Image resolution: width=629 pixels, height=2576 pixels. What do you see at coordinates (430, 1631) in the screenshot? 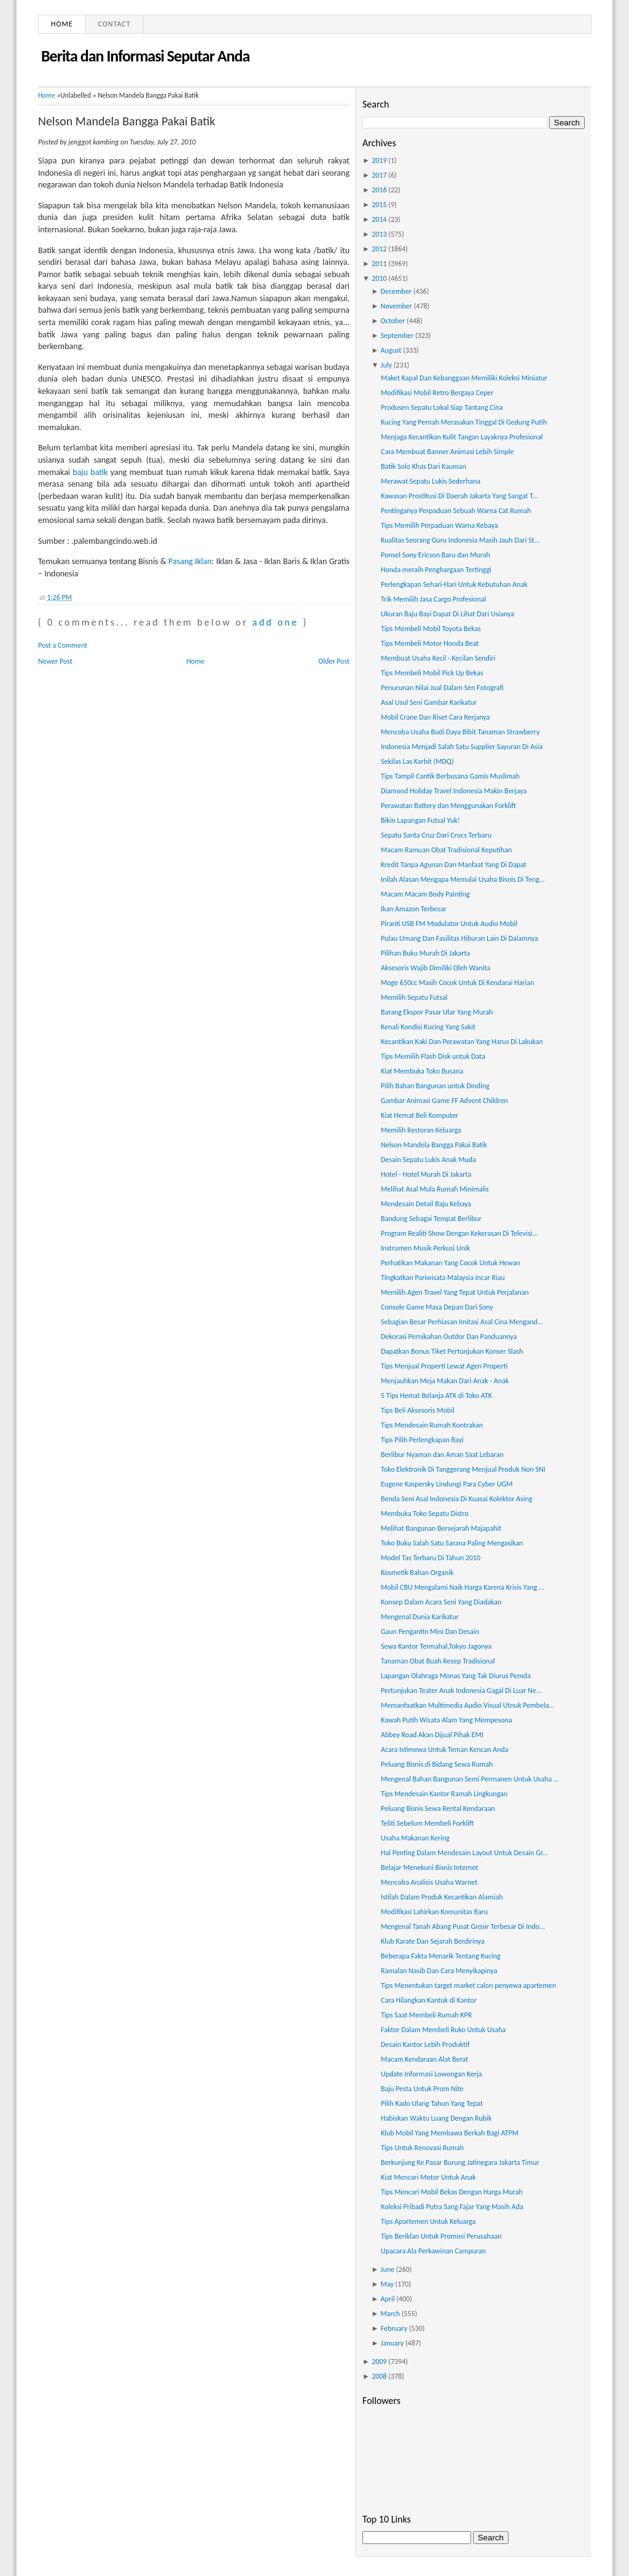
I see `Gaun Pengantin Mini Dan Desain` at bounding box center [430, 1631].